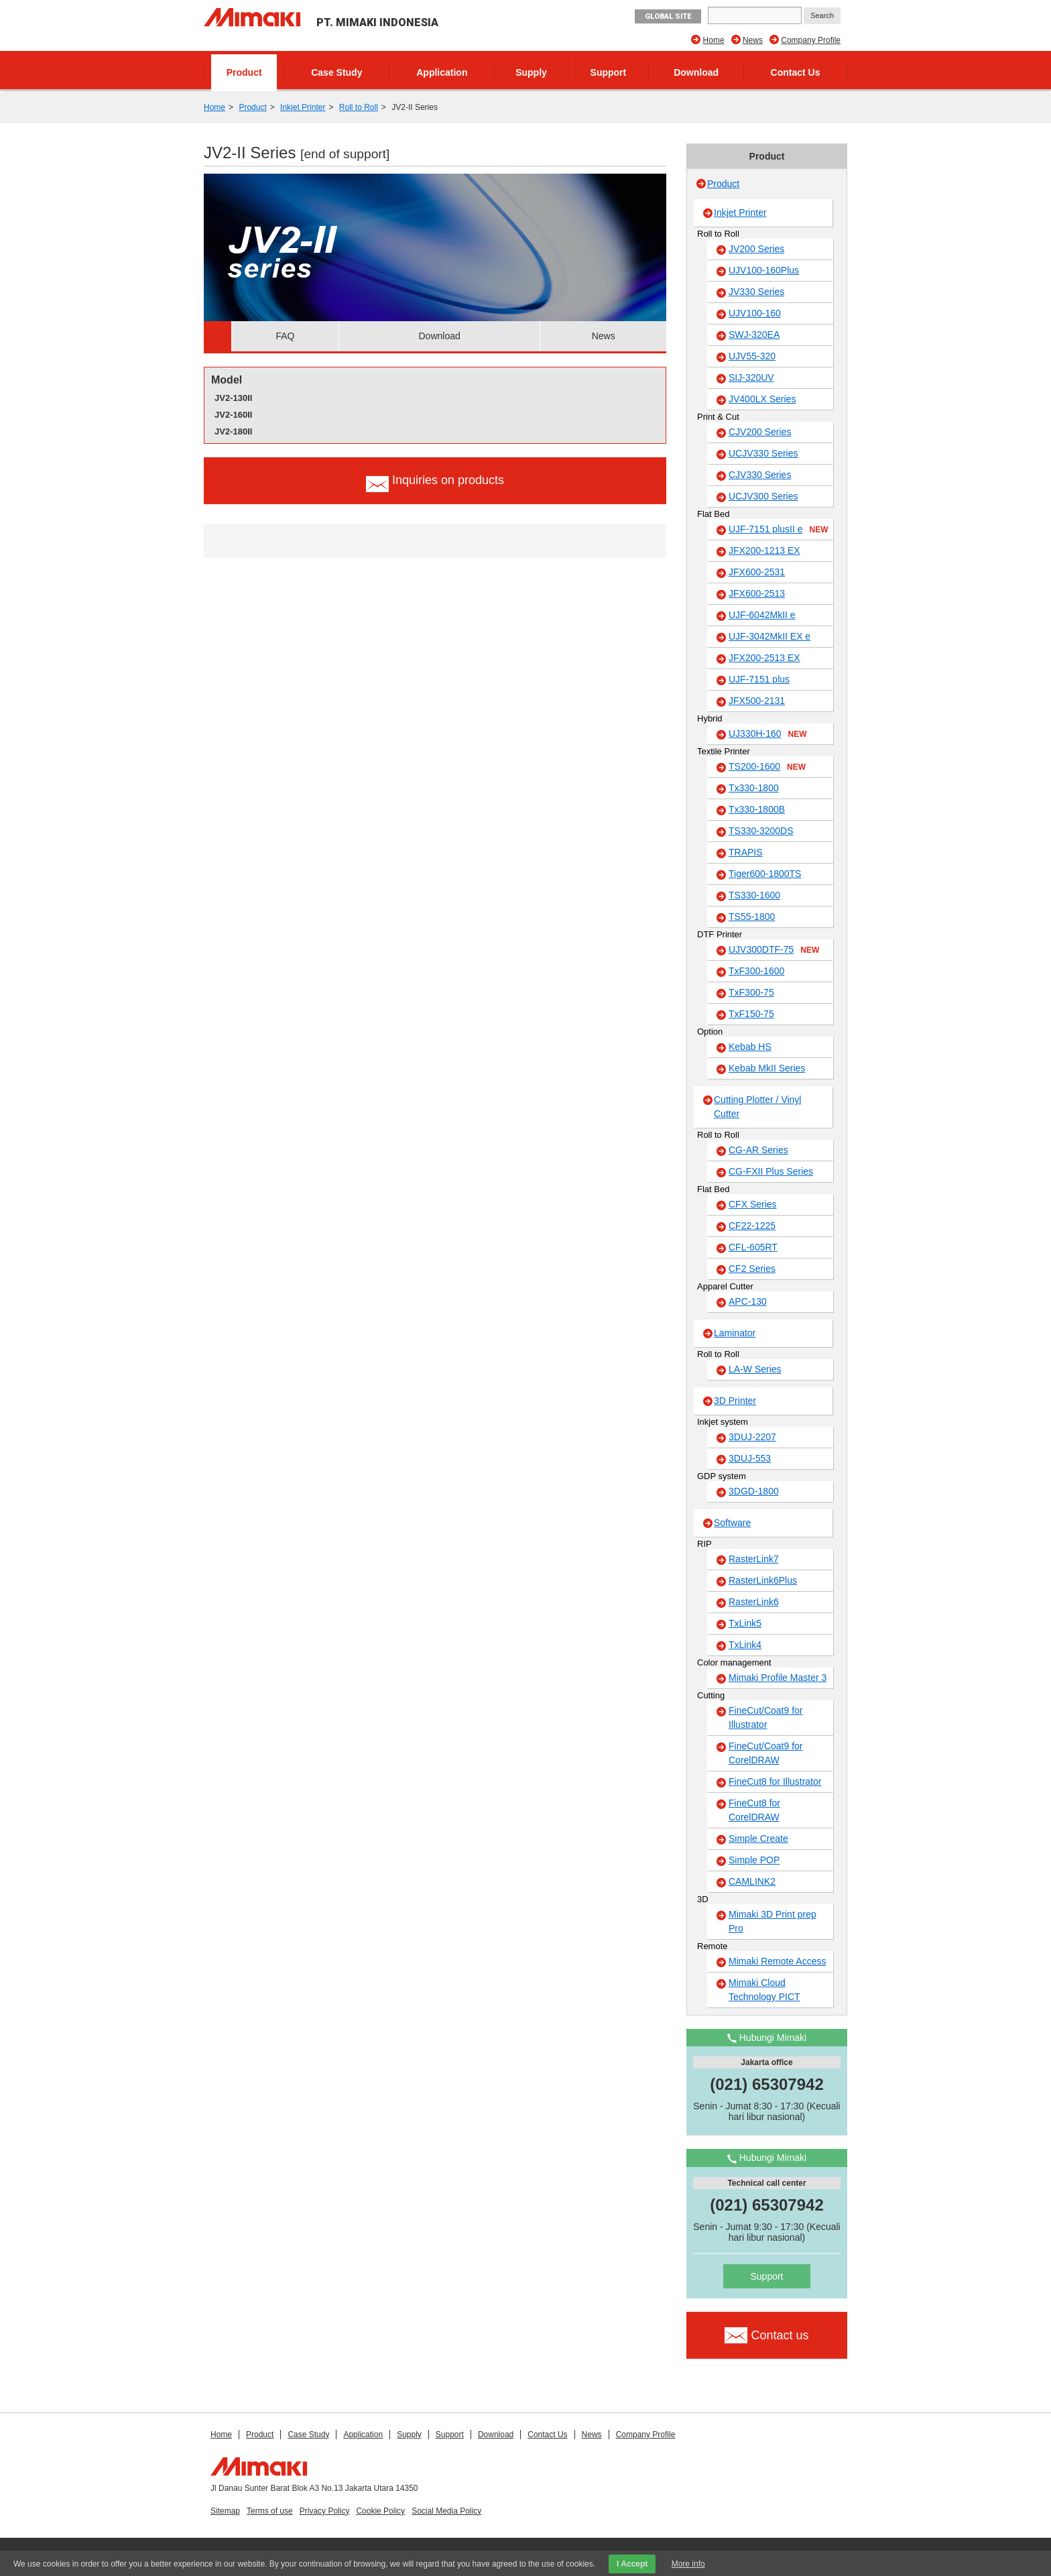 The height and width of the screenshot is (2576, 1051). Describe the element at coordinates (696, 72) in the screenshot. I see `Download` at that location.